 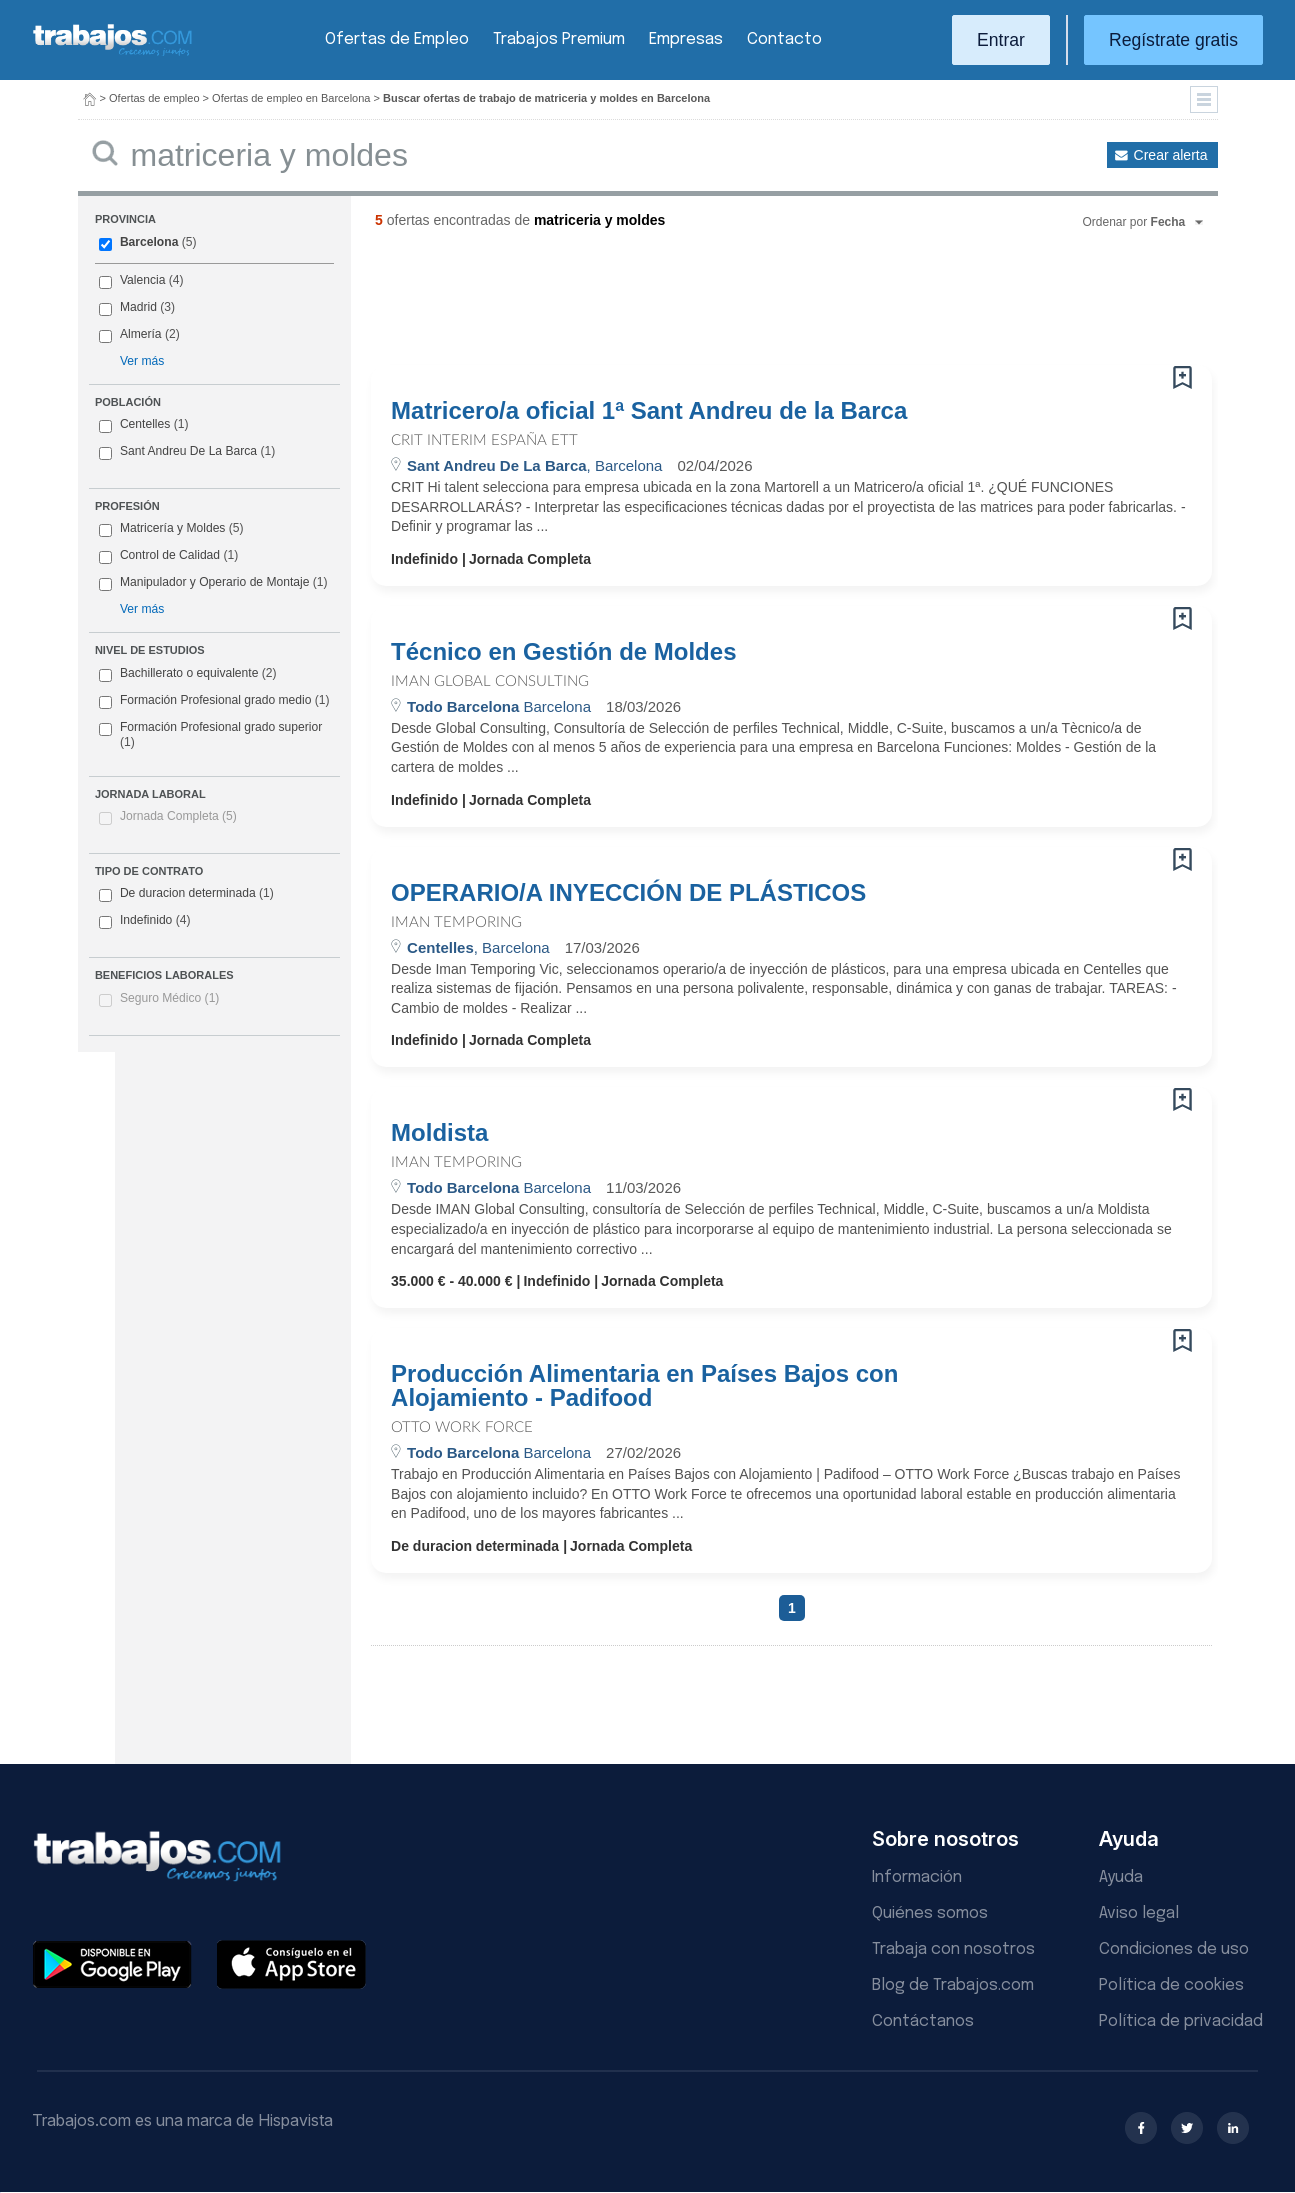 I want to click on Ayuda, so click(x=1121, y=1877).